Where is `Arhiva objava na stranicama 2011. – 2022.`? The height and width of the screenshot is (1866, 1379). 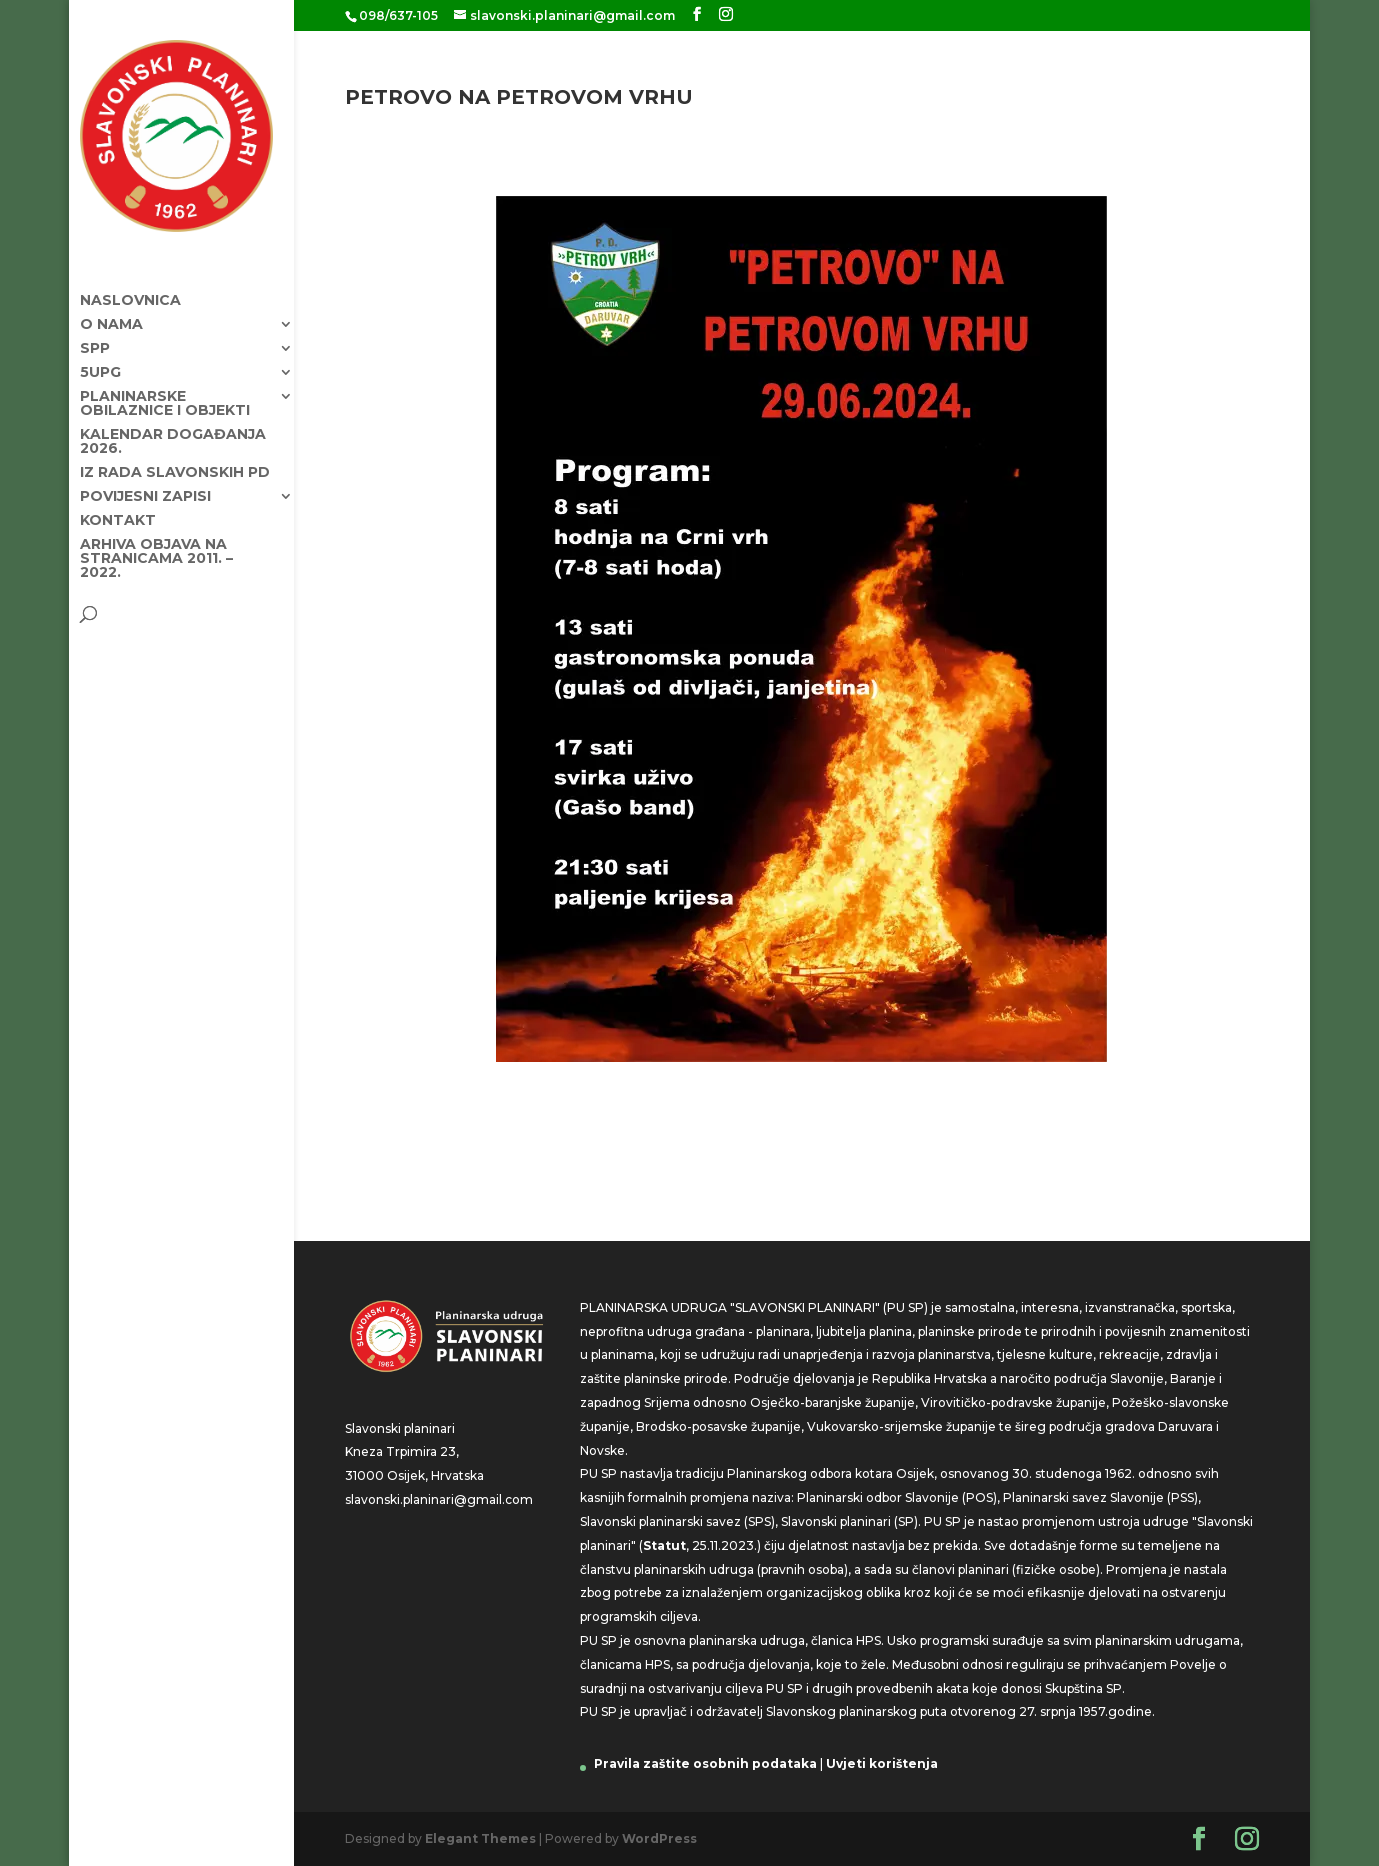 Arhiva objava na stranicama 2011. – 2022. is located at coordinates (156, 549).